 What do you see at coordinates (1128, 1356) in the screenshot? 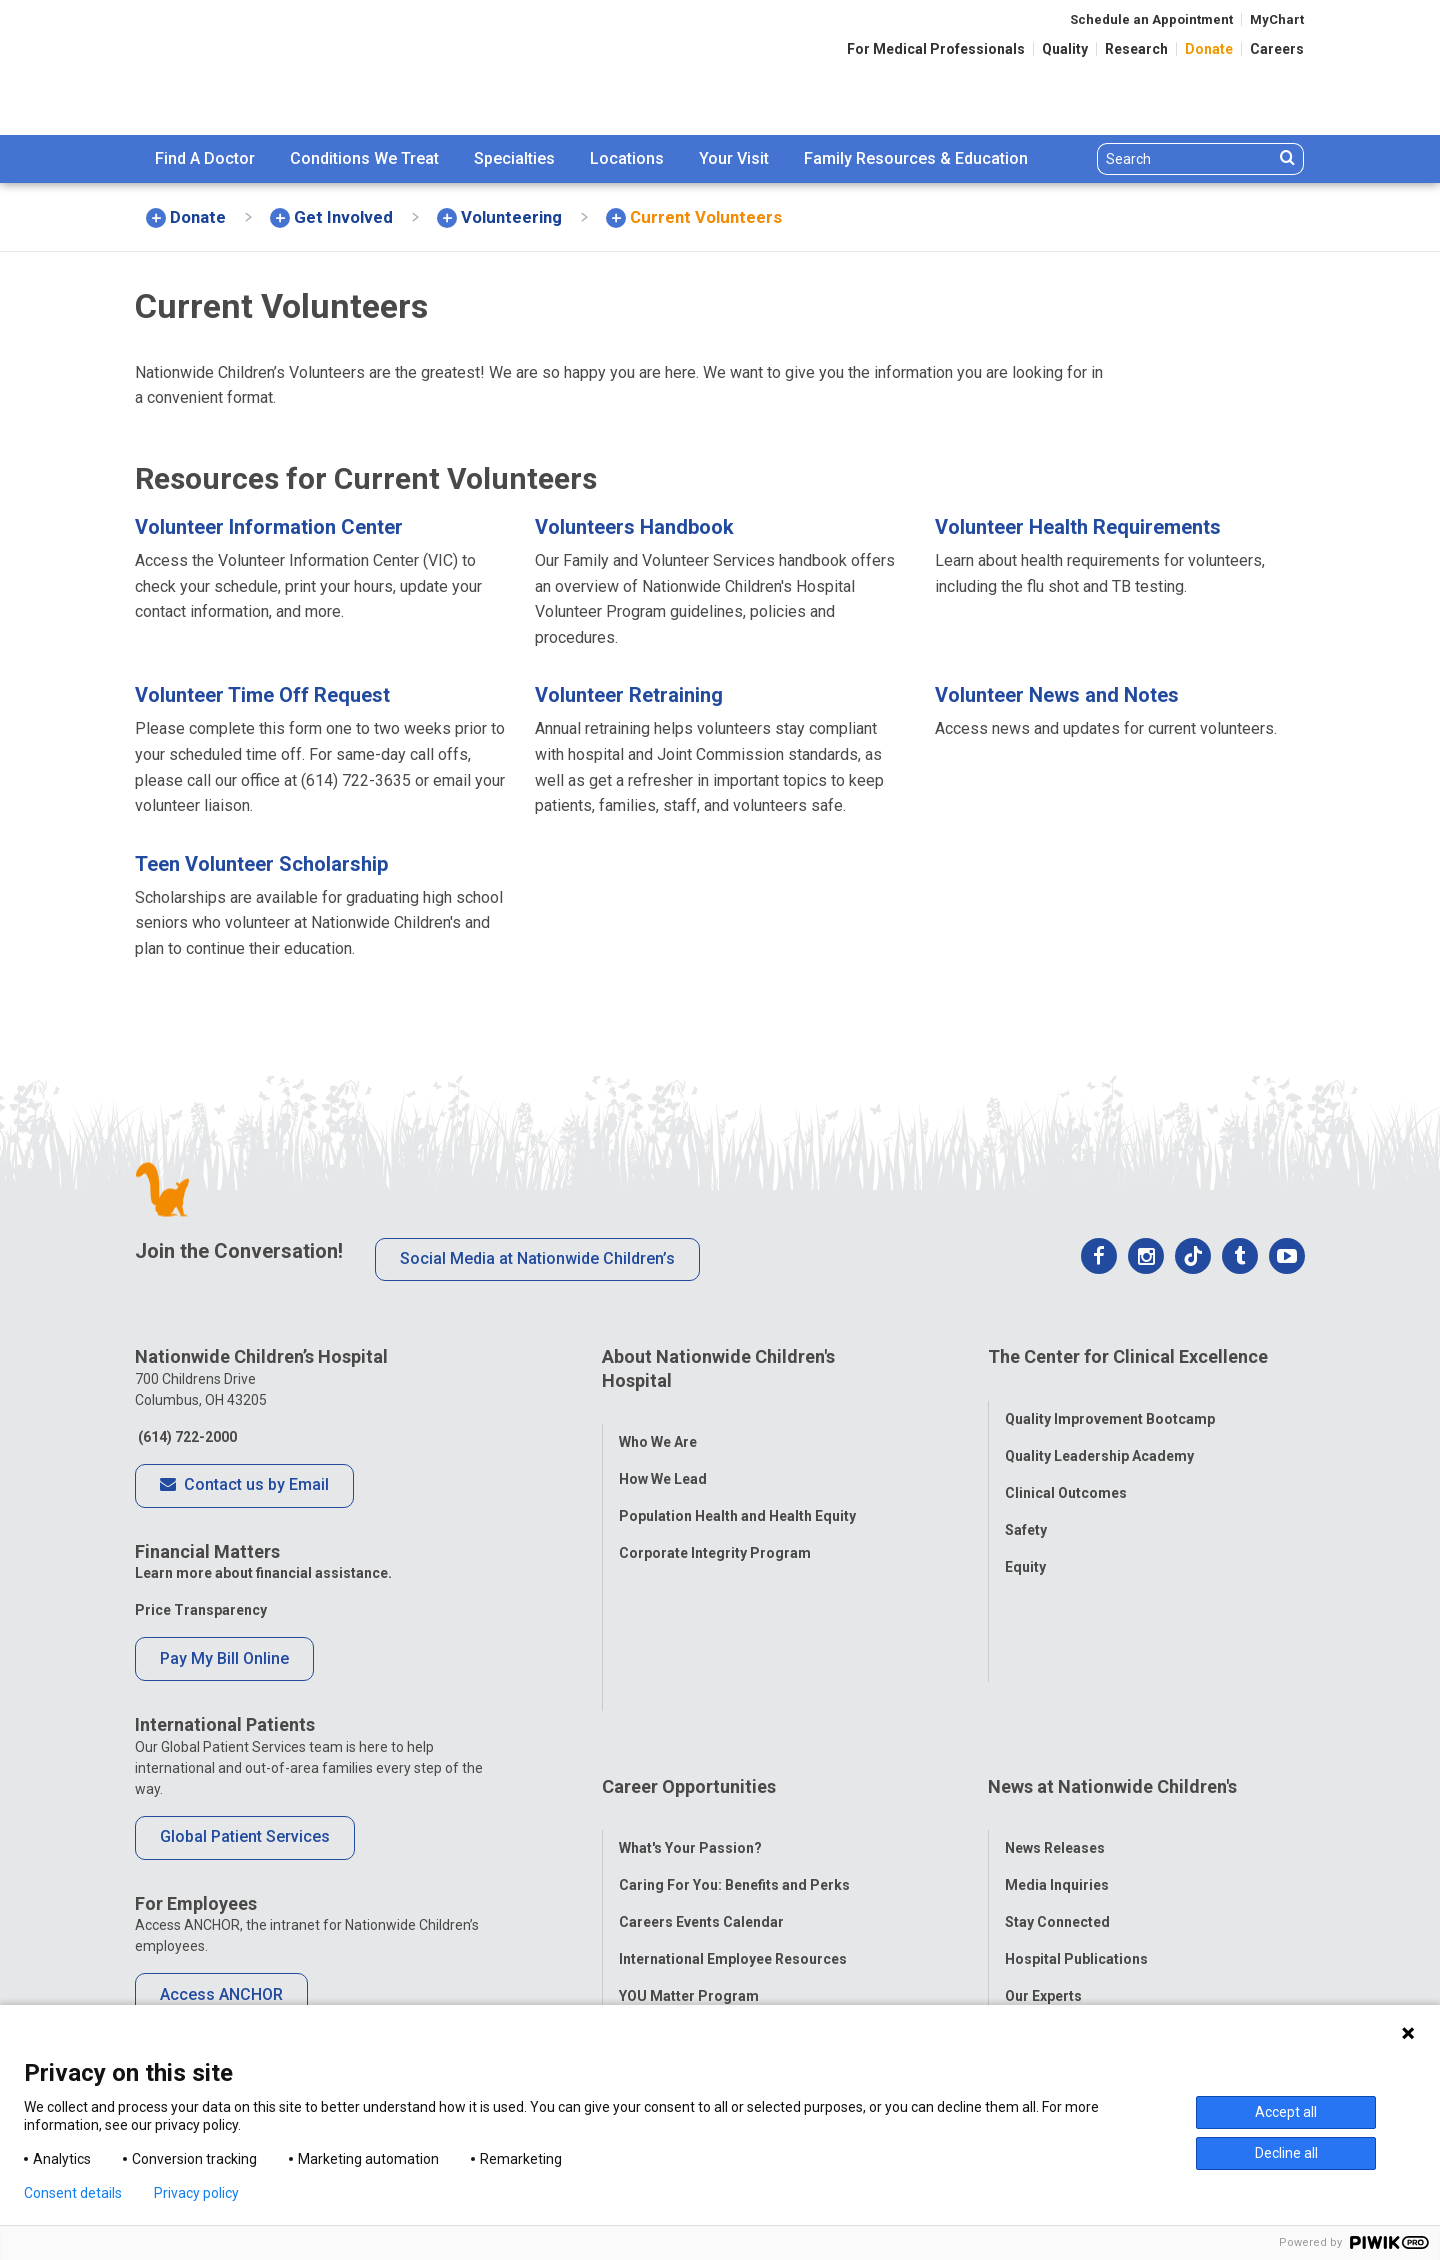
I see `The Center for Clinical Excellence [tab]` at bounding box center [1128, 1356].